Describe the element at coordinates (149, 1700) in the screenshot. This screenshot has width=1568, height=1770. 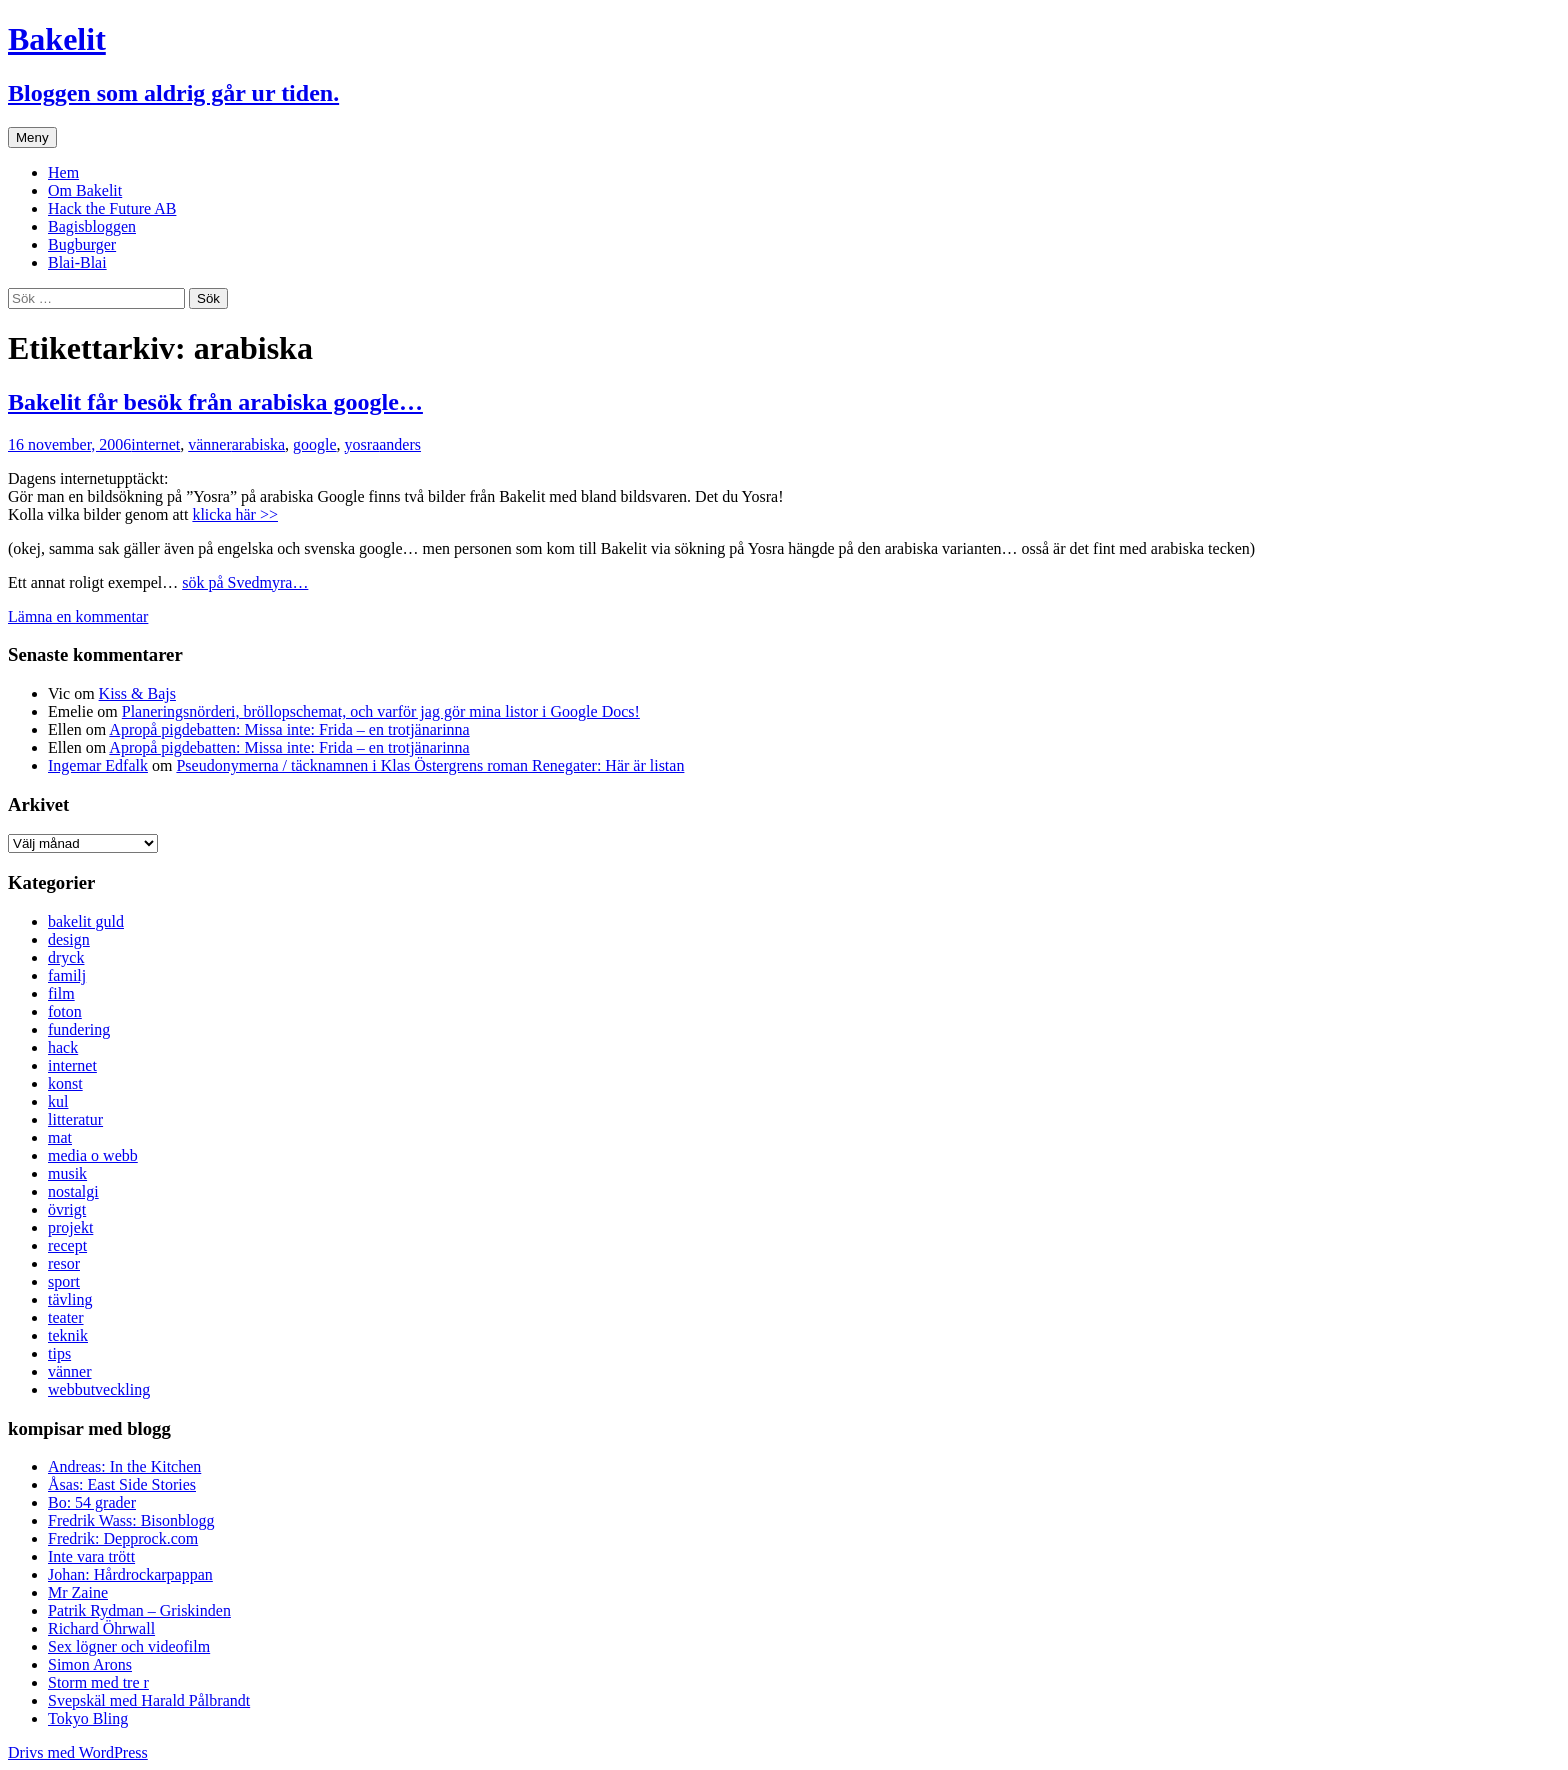
I see `Svepskäl med Harald Pålbrandt` at that location.